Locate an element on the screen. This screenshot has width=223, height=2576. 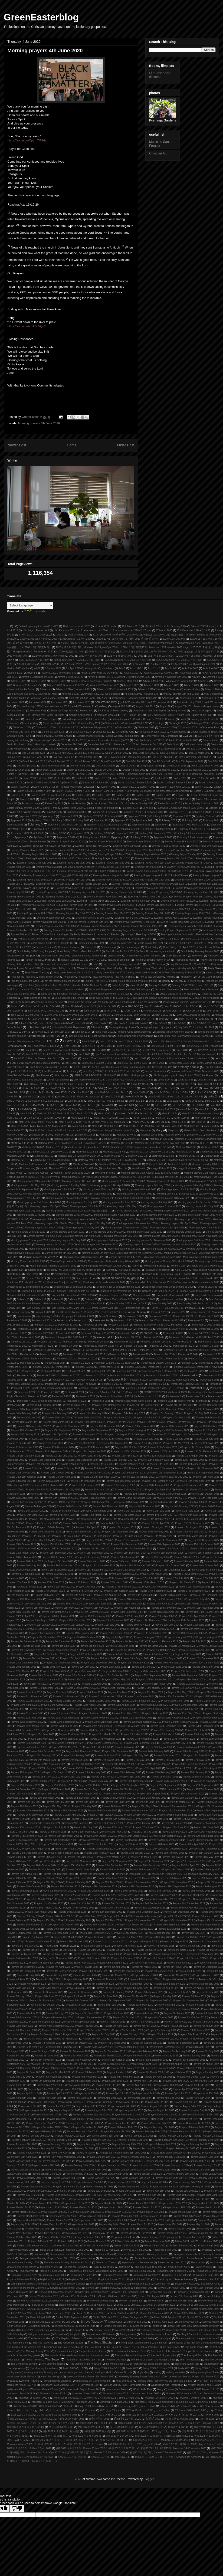
Epiphany 6 2026 is located at coordinates (66, 837).